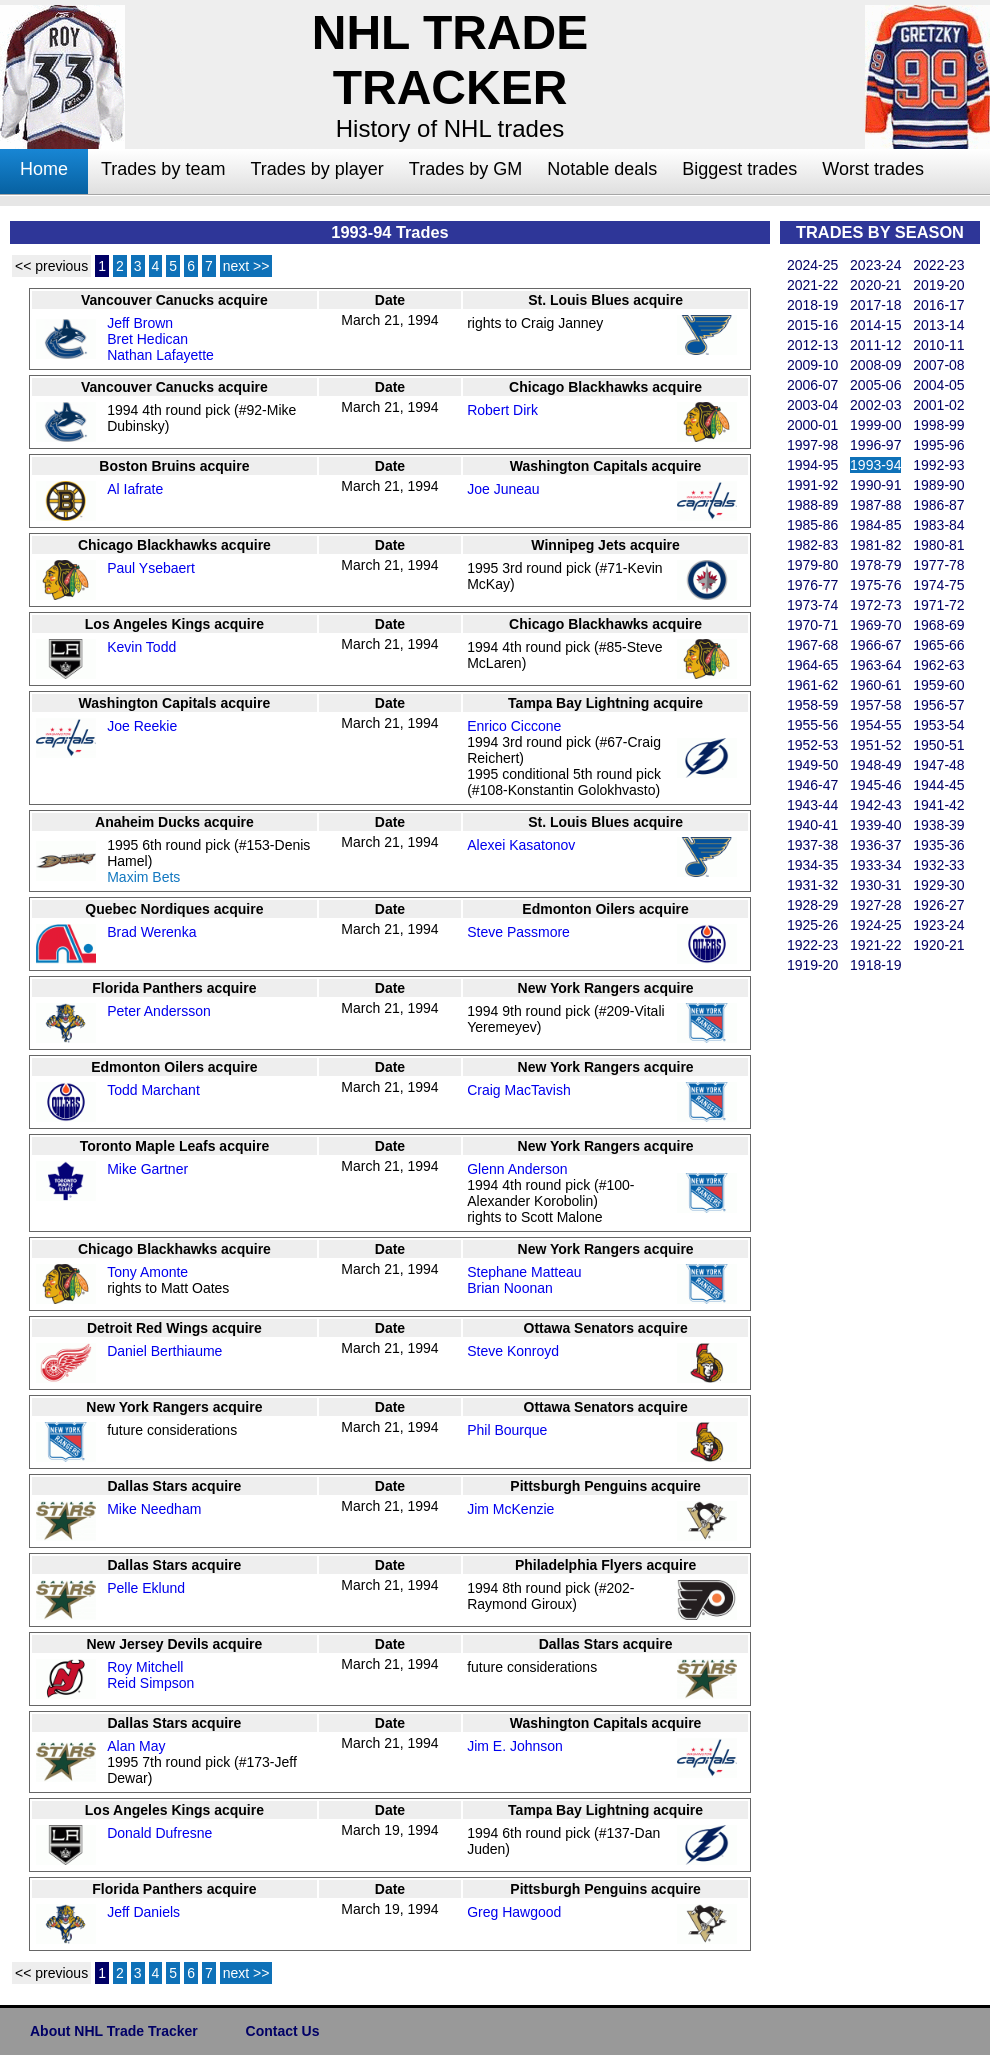  What do you see at coordinates (44, 169) in the screenshot?
I see `Home` at bounding box center [44, 169].